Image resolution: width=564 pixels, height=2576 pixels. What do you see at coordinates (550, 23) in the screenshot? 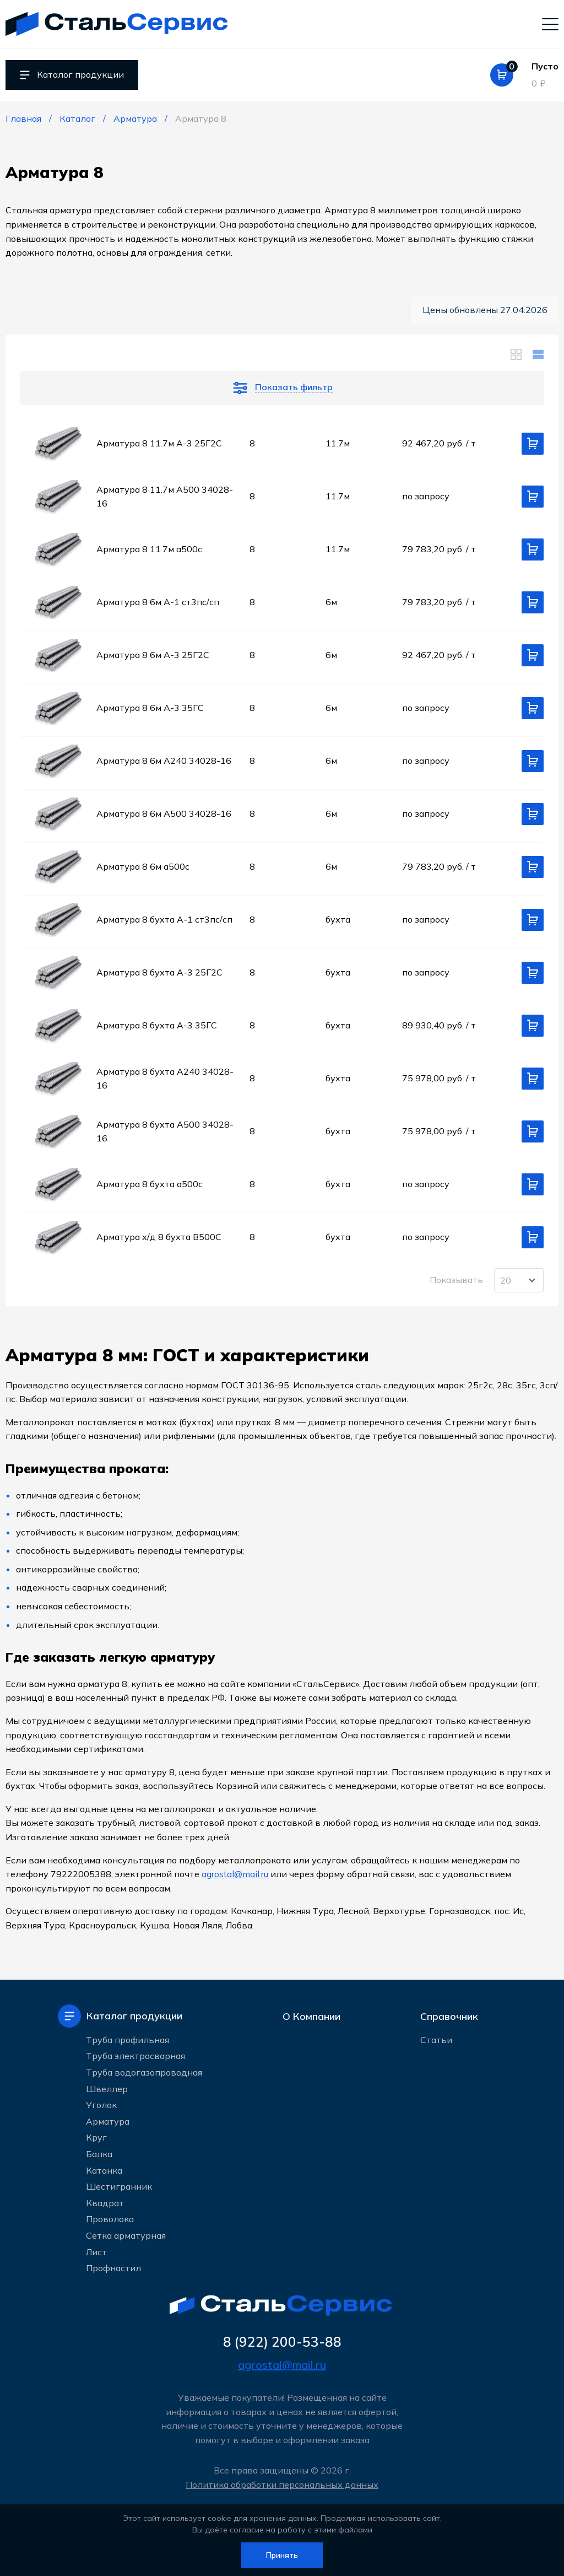
I see `[Мобильное меню]` at bounding box center [550, 23].